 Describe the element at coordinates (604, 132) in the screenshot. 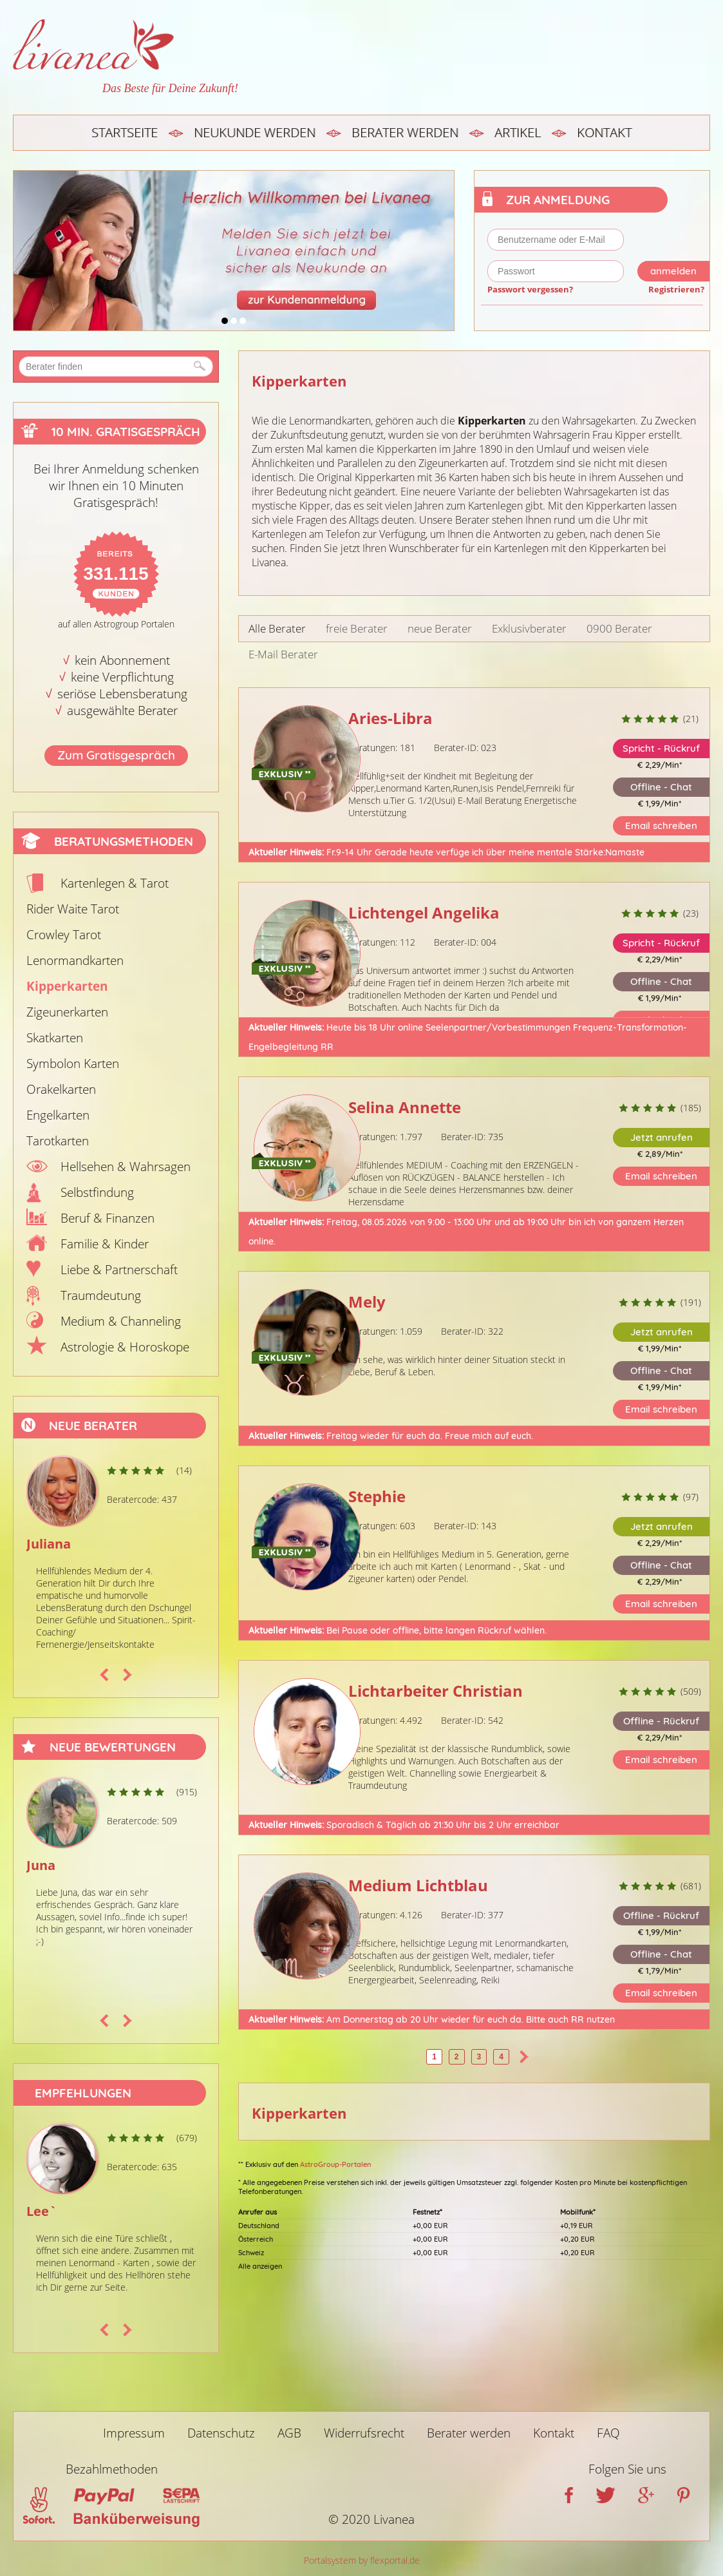

I see `Kontakt` at that location.